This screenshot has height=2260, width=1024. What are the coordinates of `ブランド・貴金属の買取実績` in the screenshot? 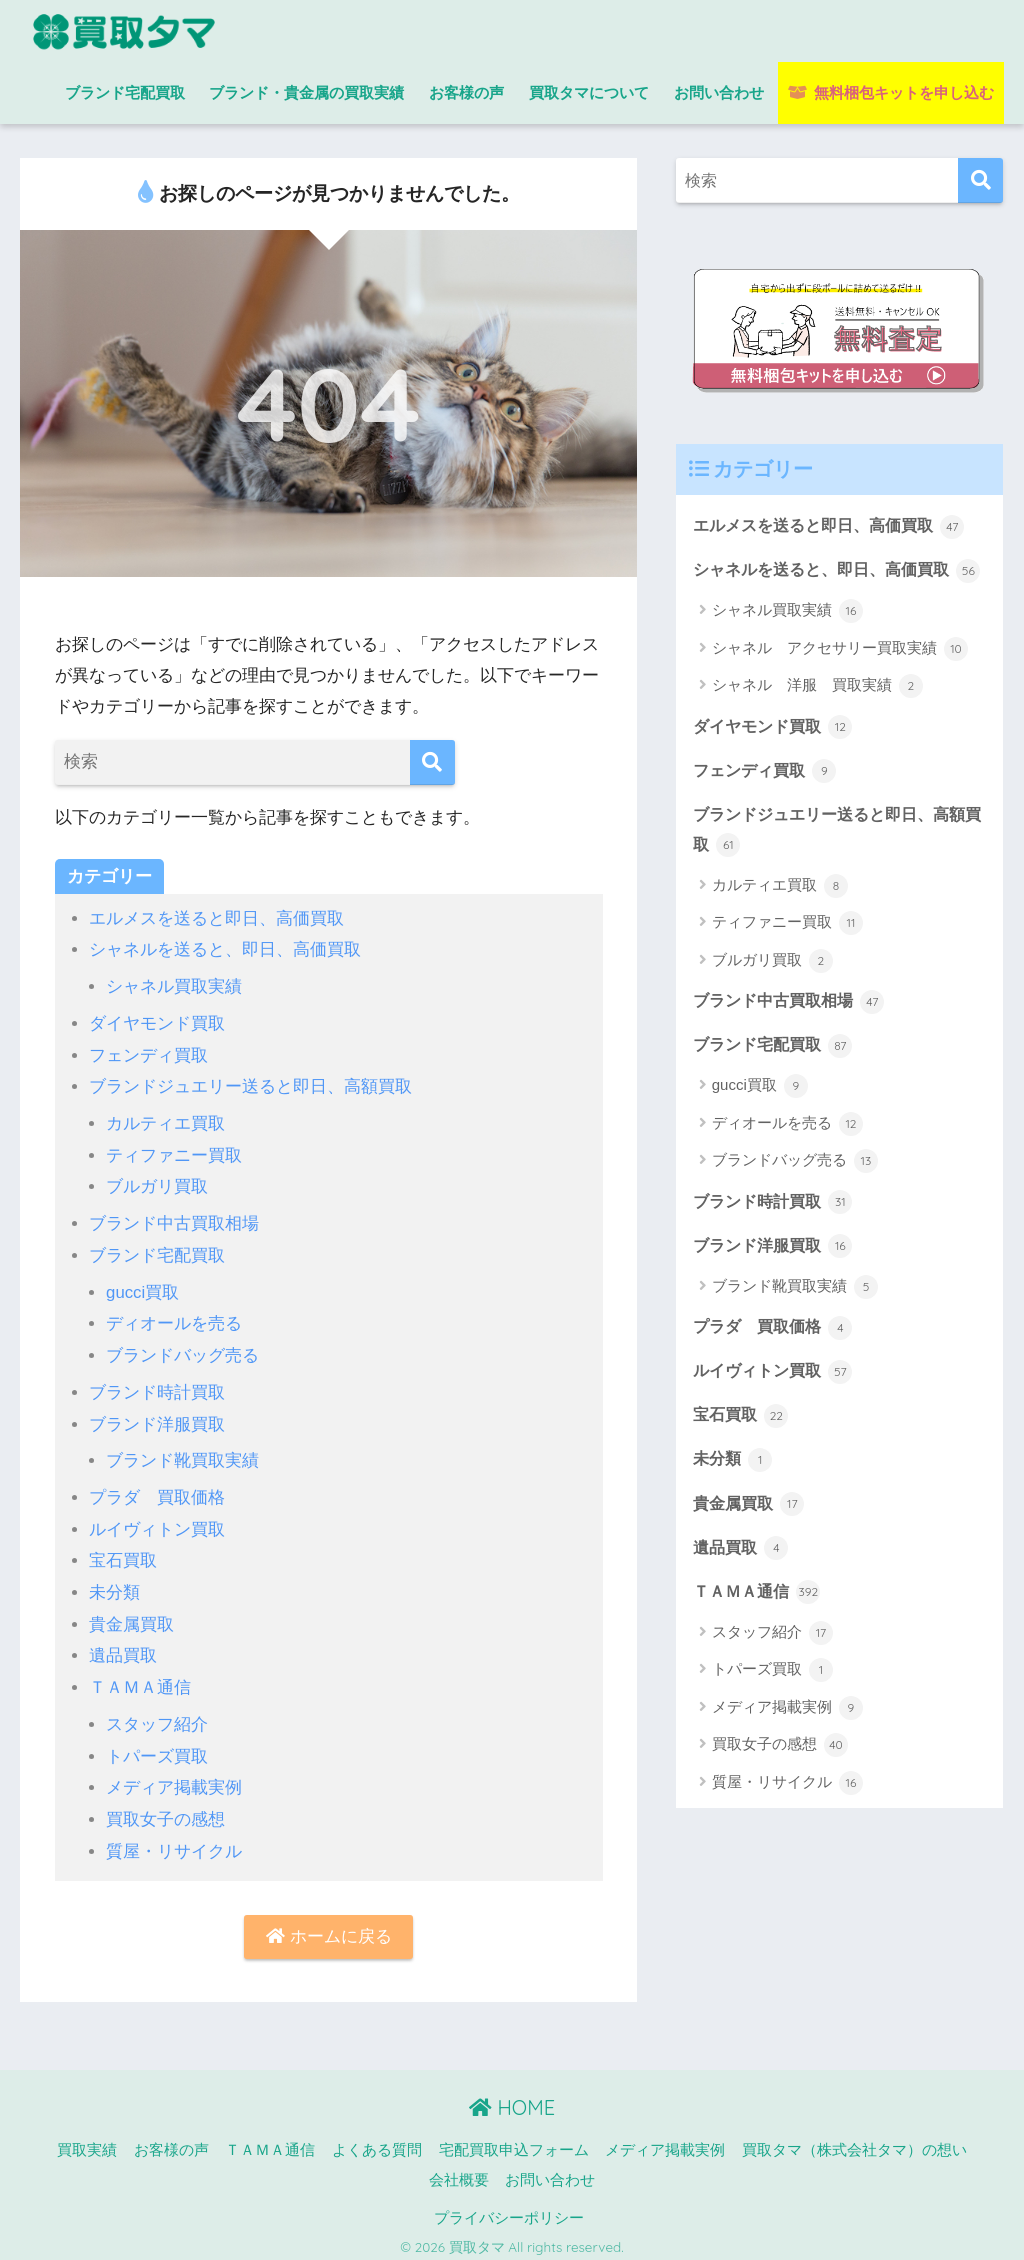 It's located at (306, 92).